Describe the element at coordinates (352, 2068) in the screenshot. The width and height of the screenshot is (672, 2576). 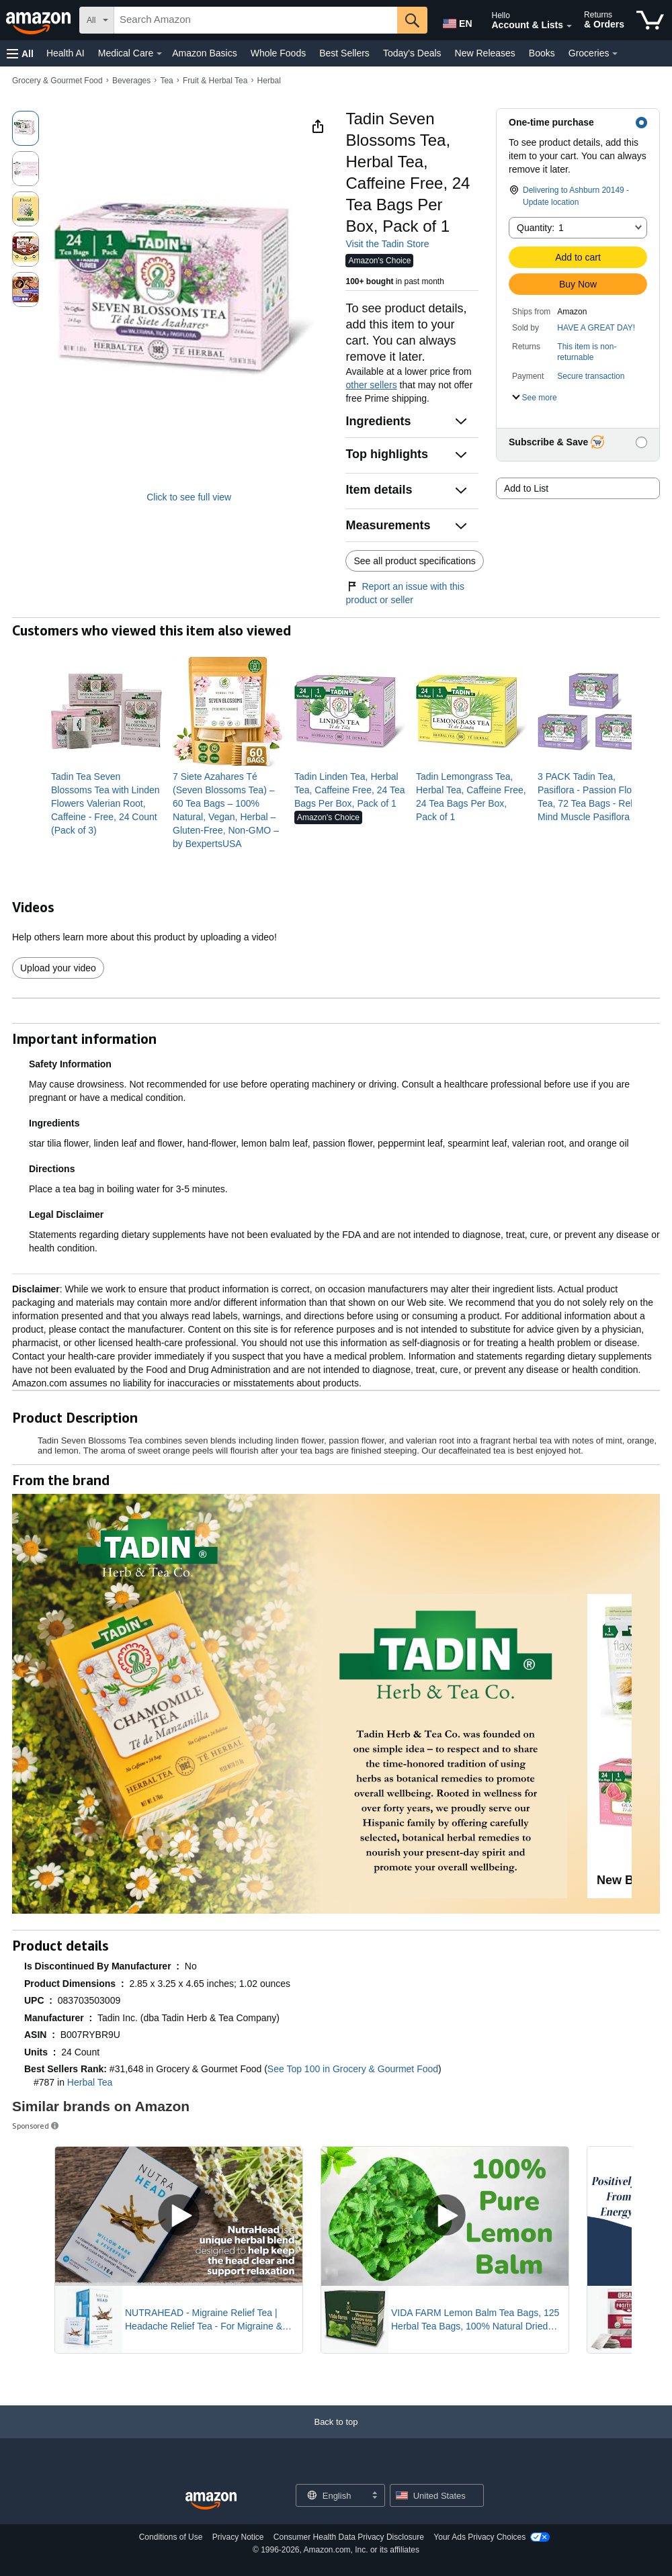
I see `See Top 100 in Grocery & Gourmet Food` at that location.